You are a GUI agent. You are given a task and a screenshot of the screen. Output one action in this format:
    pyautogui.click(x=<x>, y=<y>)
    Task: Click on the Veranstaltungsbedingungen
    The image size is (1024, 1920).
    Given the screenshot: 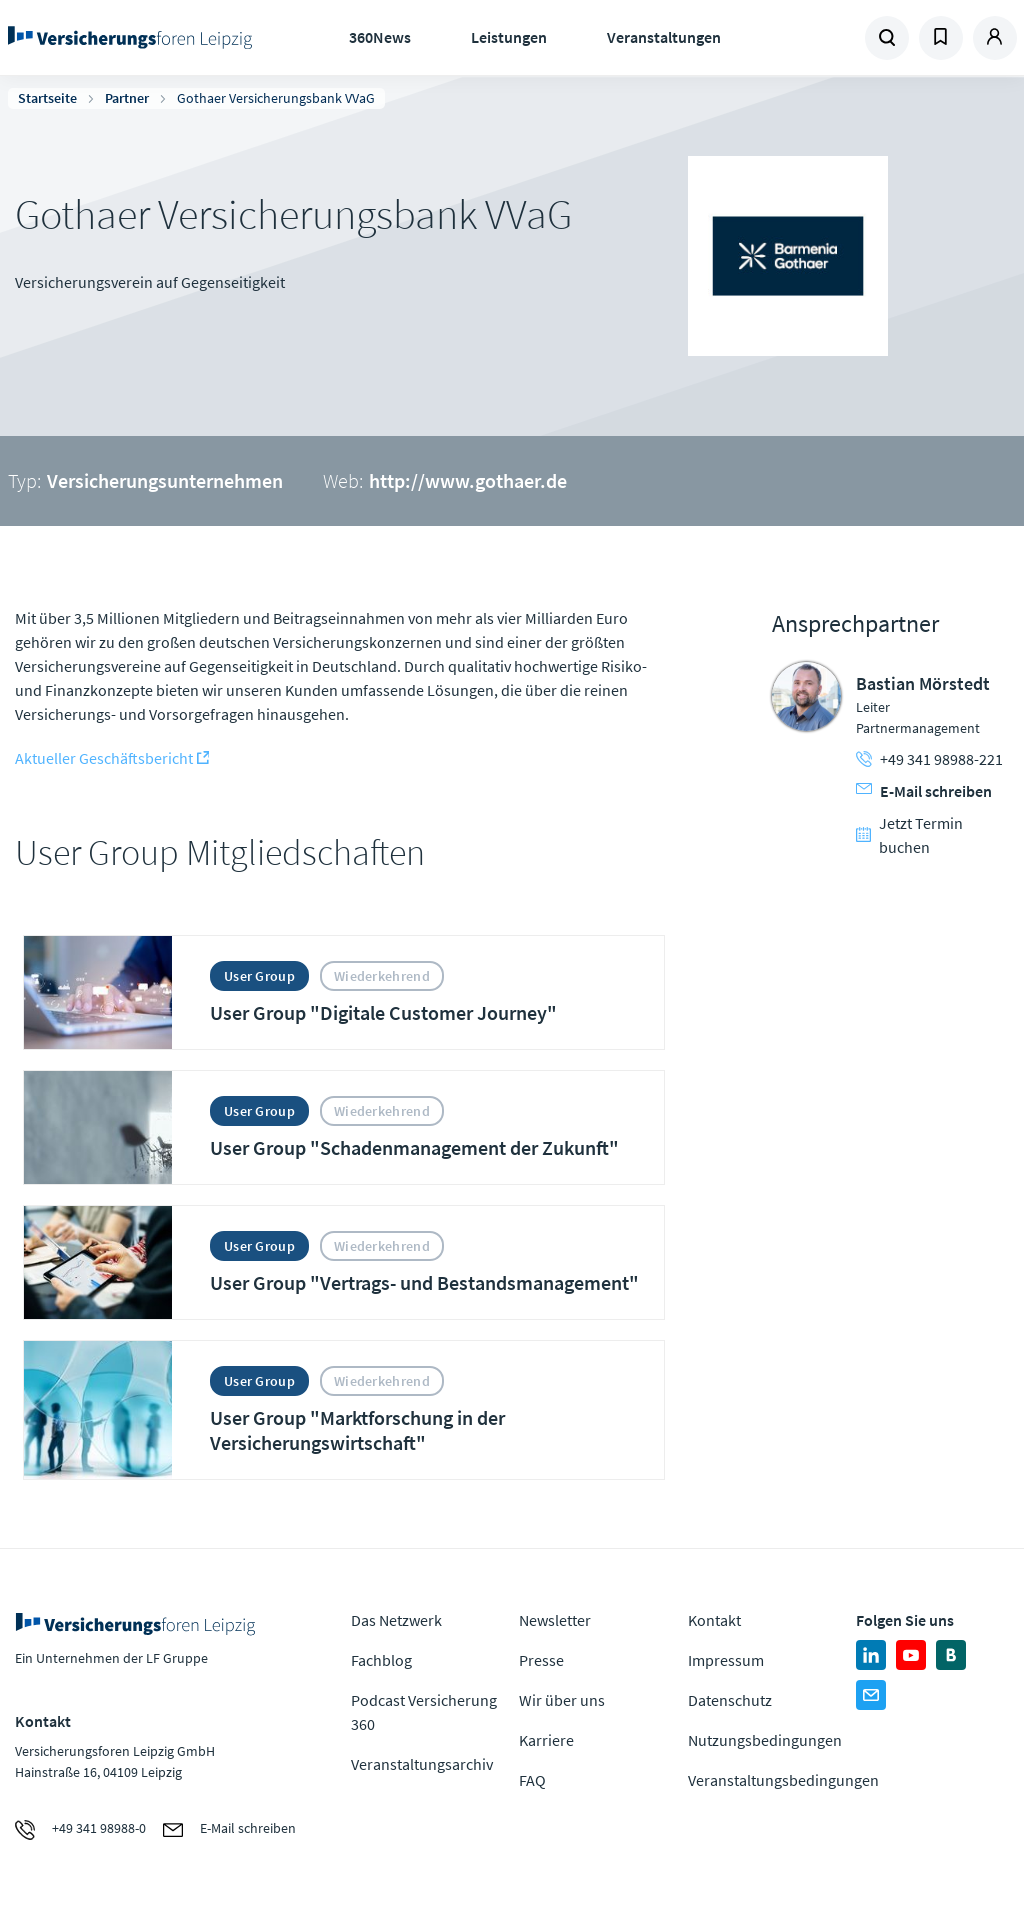 What is the action you would take?
    pyautogui.click(x=783, y=1780)
    